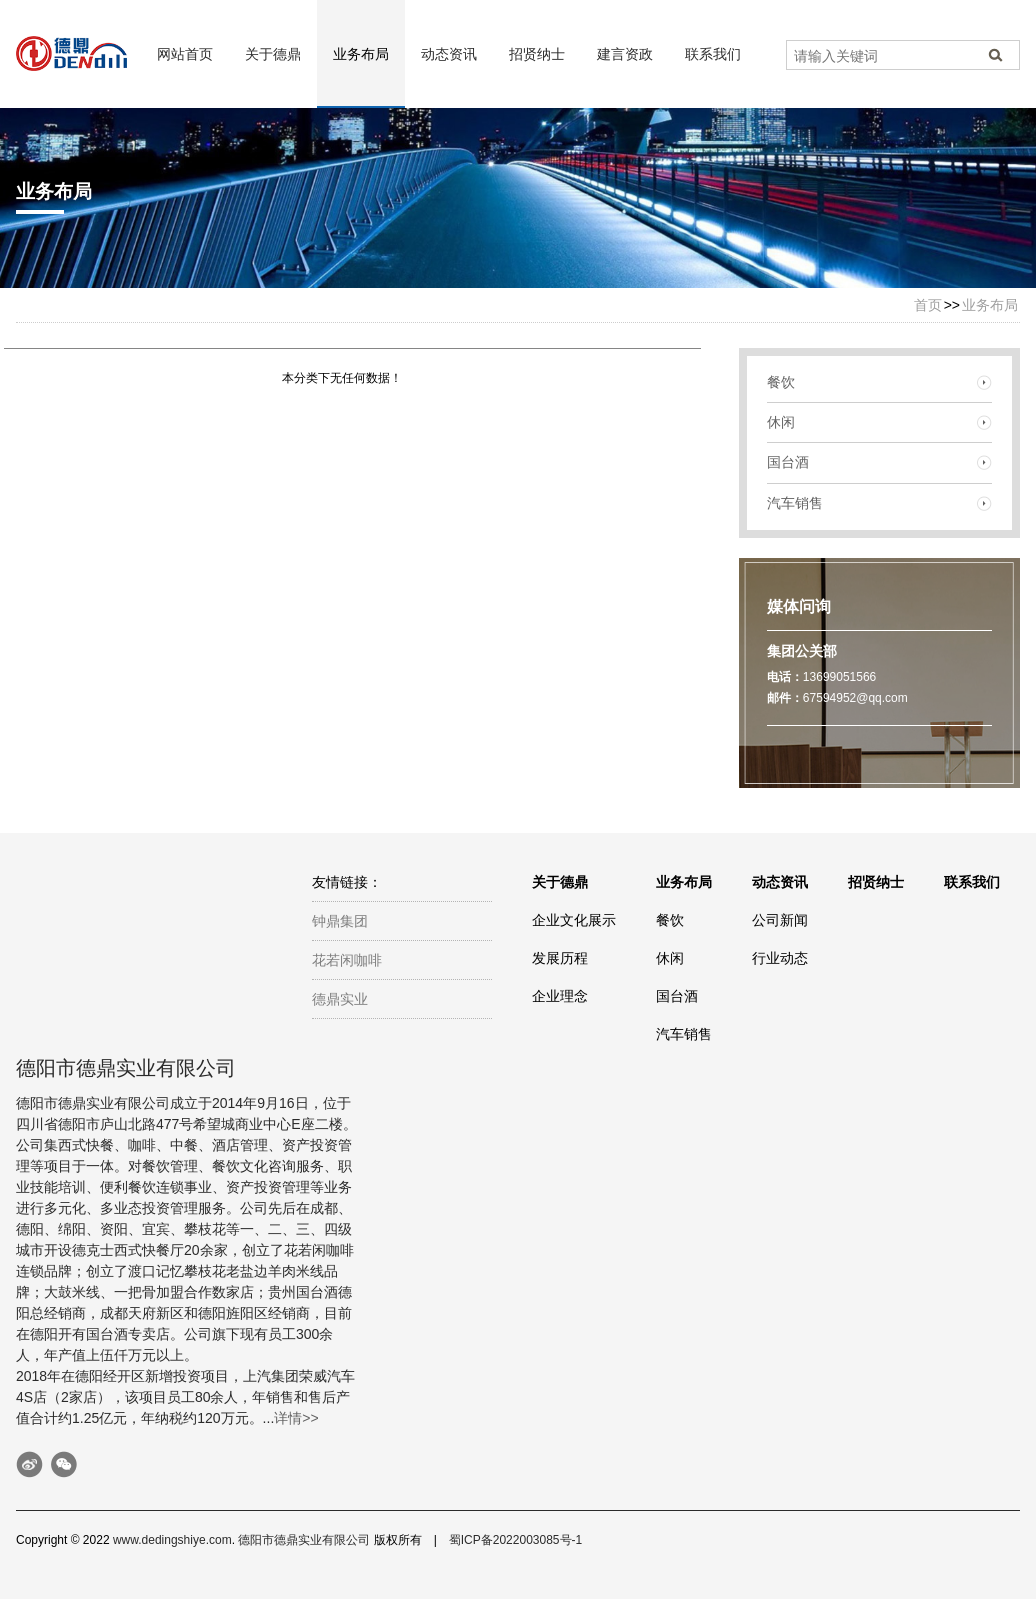  I want to click on 联系我们, so click(713, 54).